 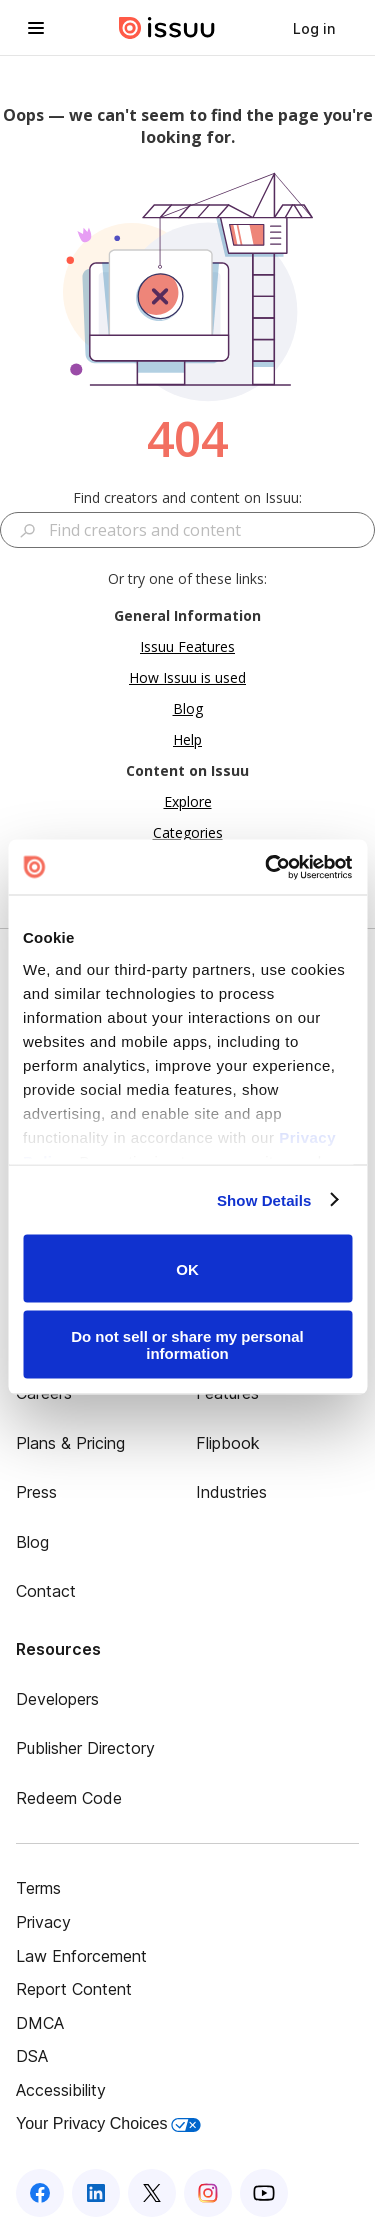 I want to click on Terms, so click(x=38, y=1888).